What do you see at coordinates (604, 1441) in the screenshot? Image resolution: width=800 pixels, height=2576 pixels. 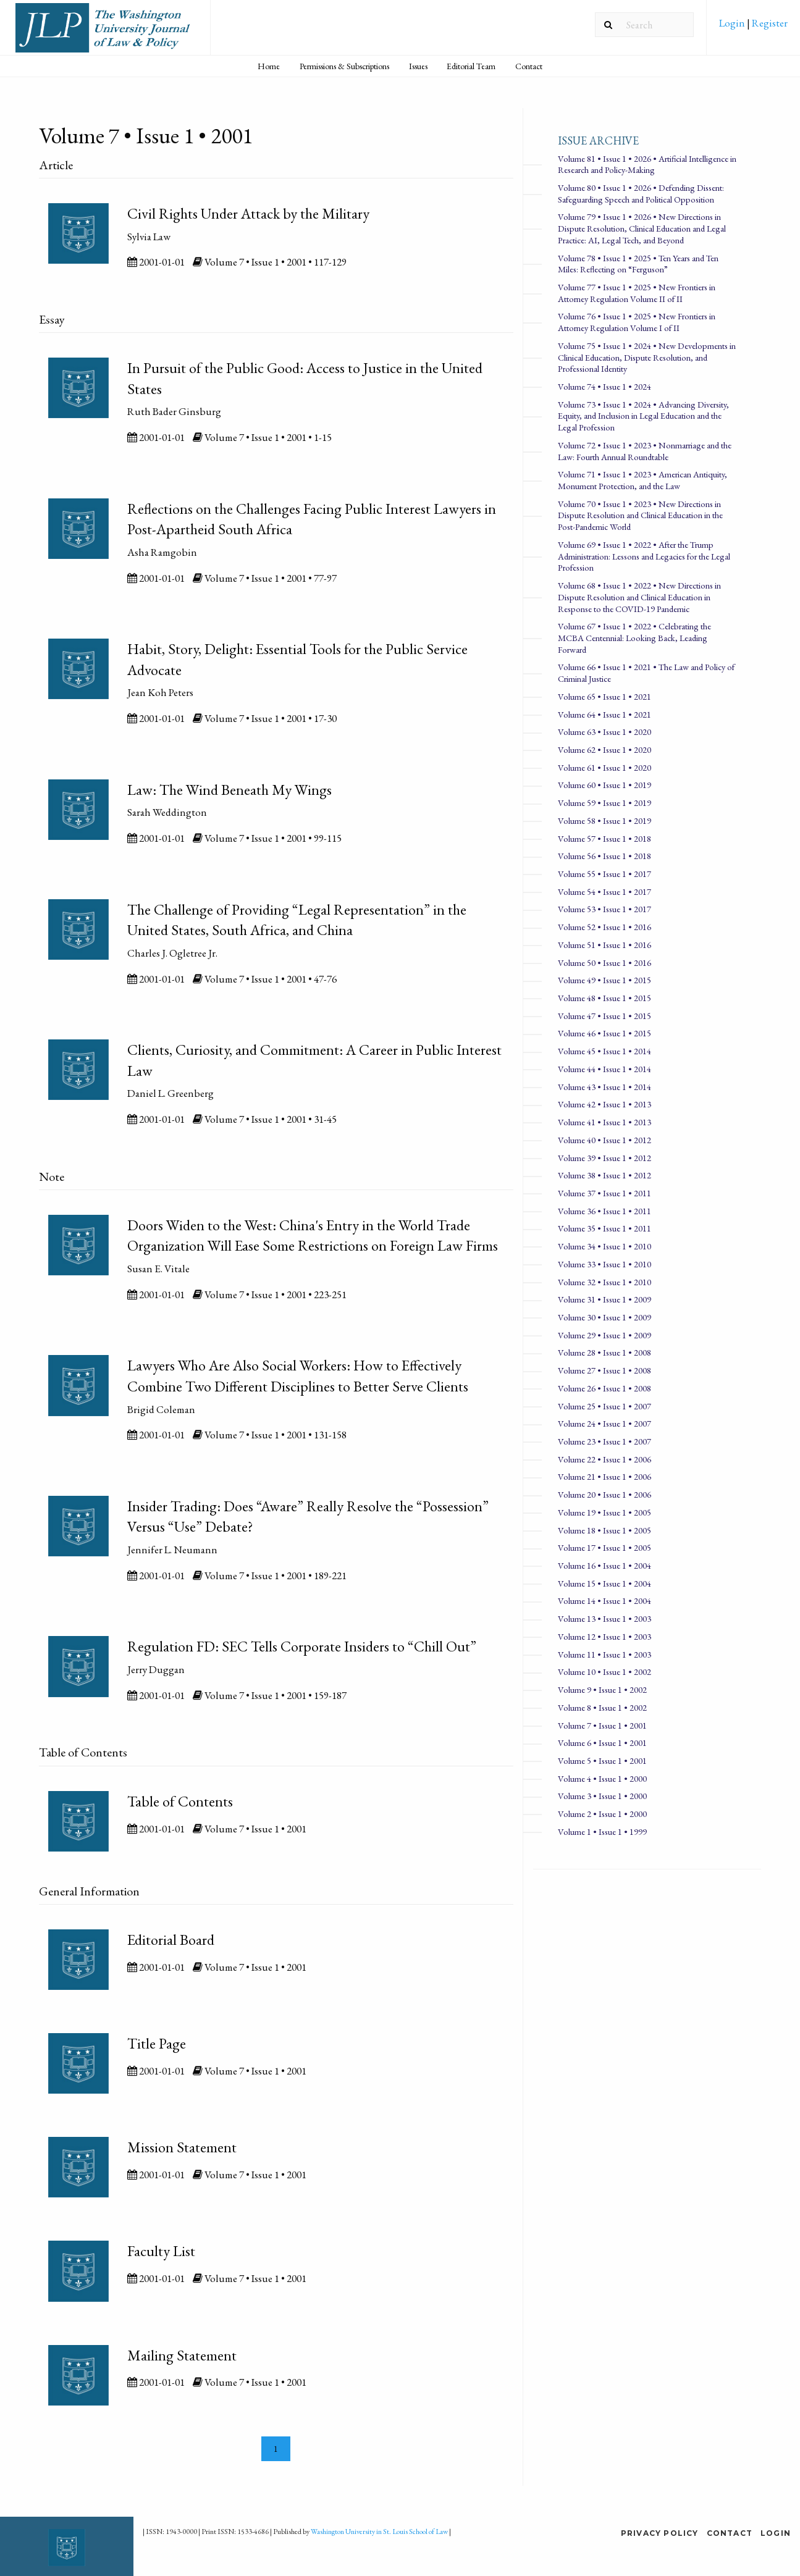 I see `Volume 23 • Issue 1 • 2007` at bounding box center [604, 1441].